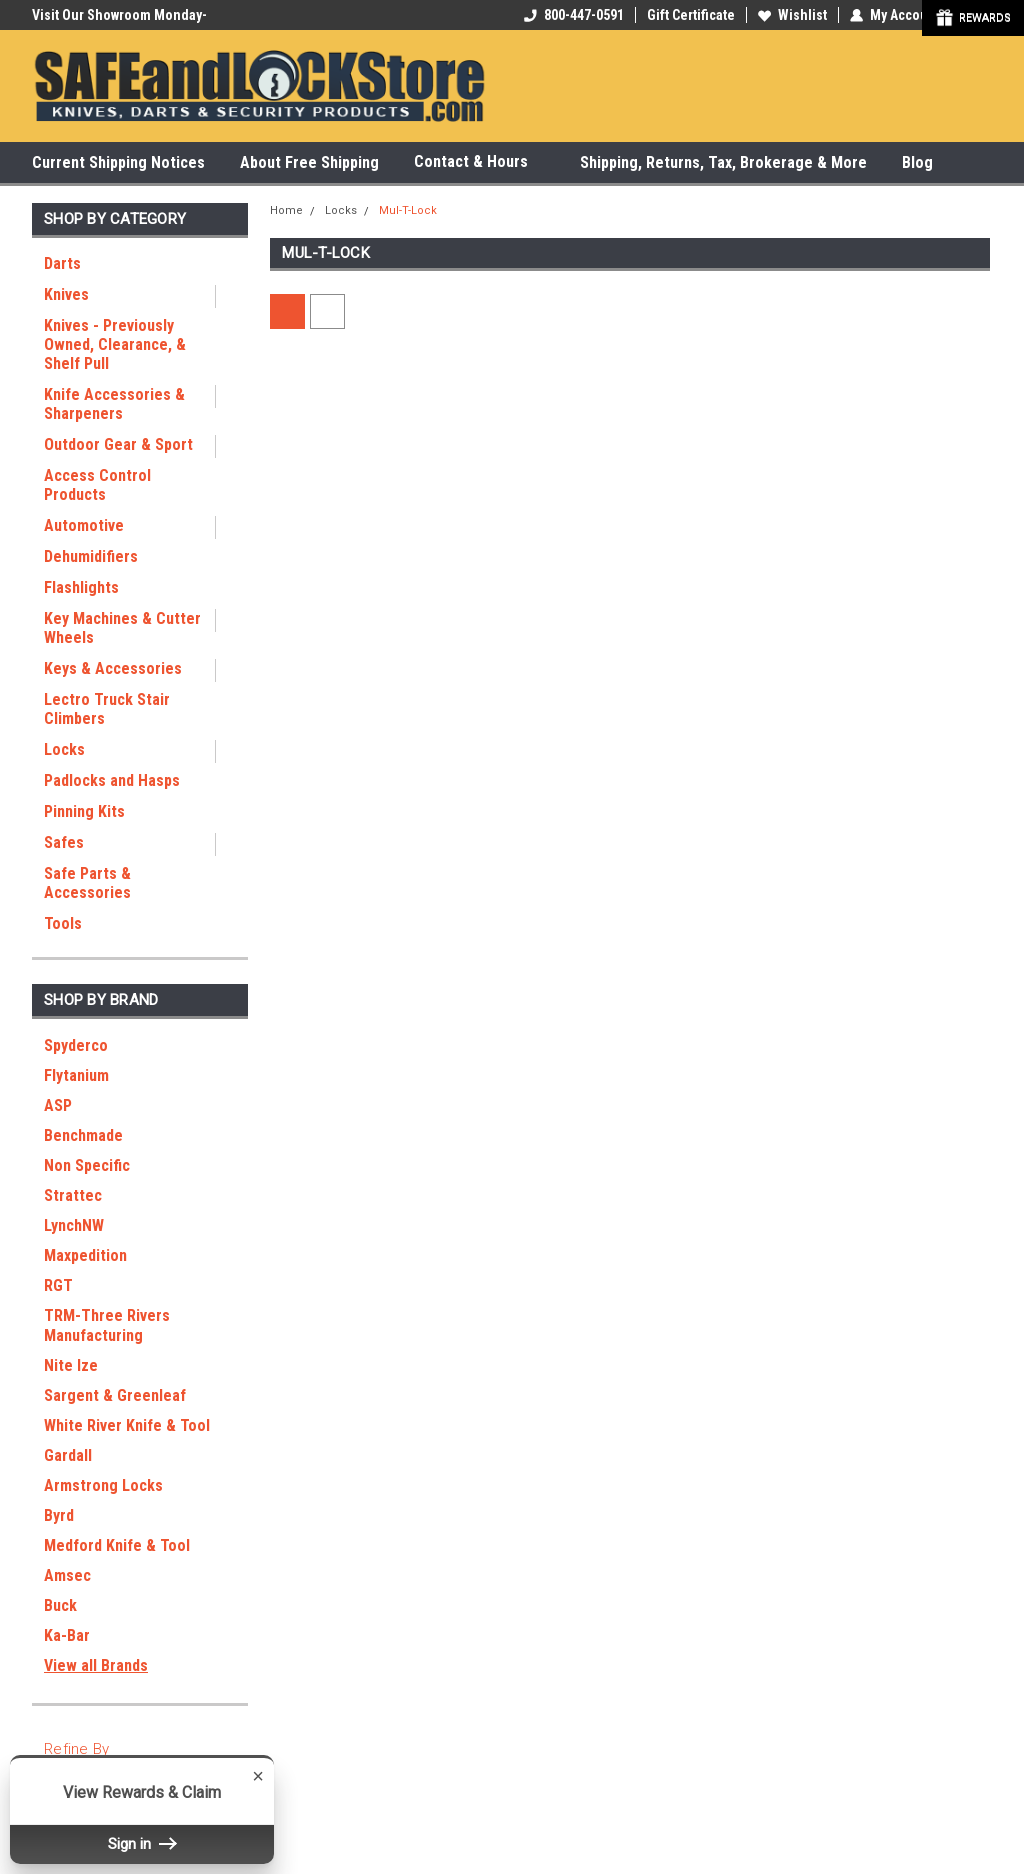 The height and width of the screenshot is (1874, 1024). Describe the element at coordinates (103, 1485) in the screenshot. I see `Armstrong Locks` at that location.